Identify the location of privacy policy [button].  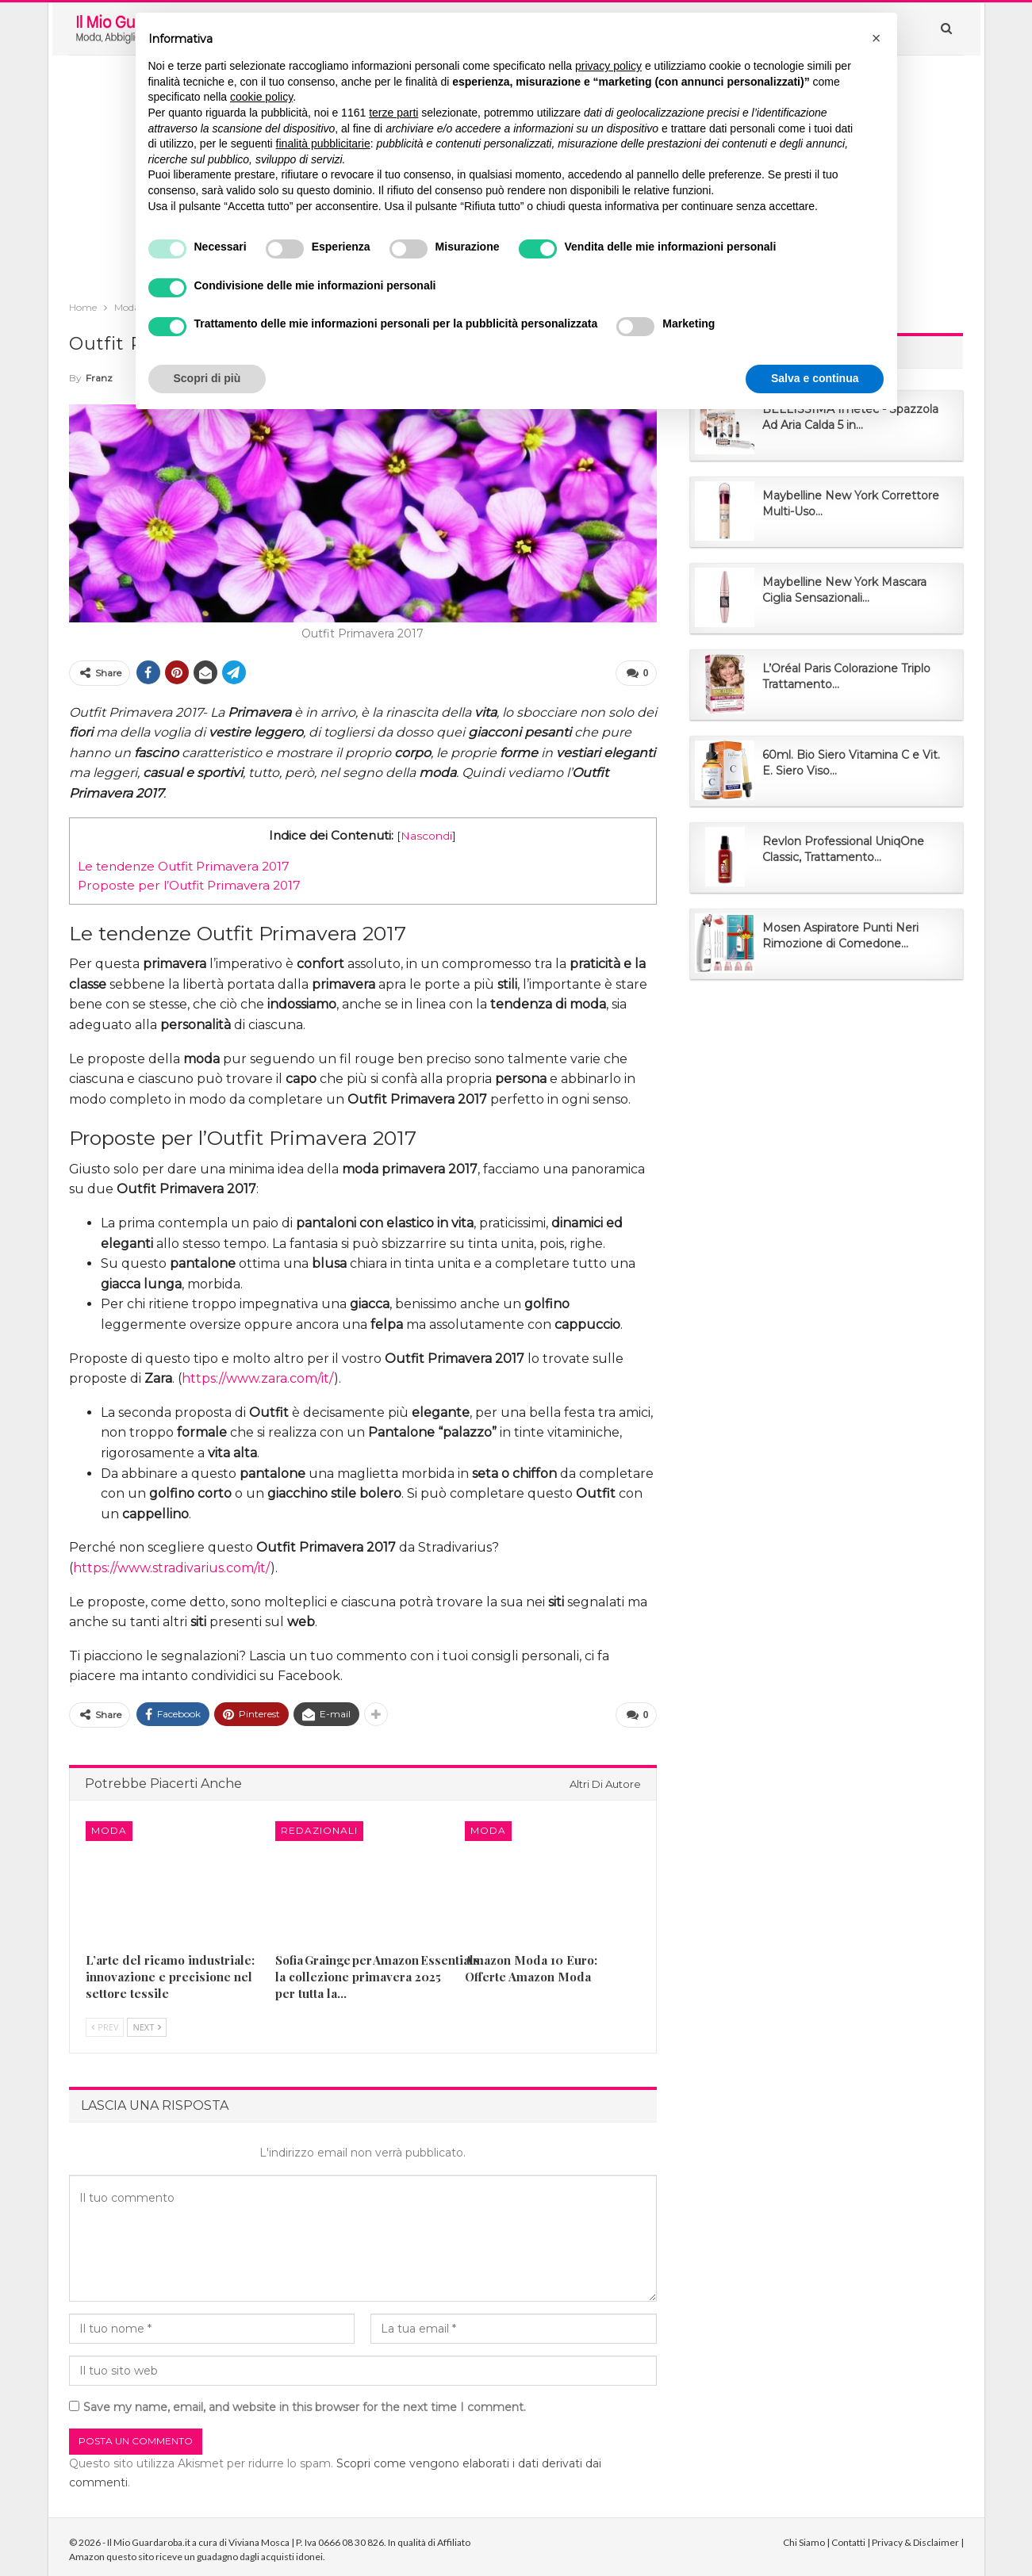
(608, 65).